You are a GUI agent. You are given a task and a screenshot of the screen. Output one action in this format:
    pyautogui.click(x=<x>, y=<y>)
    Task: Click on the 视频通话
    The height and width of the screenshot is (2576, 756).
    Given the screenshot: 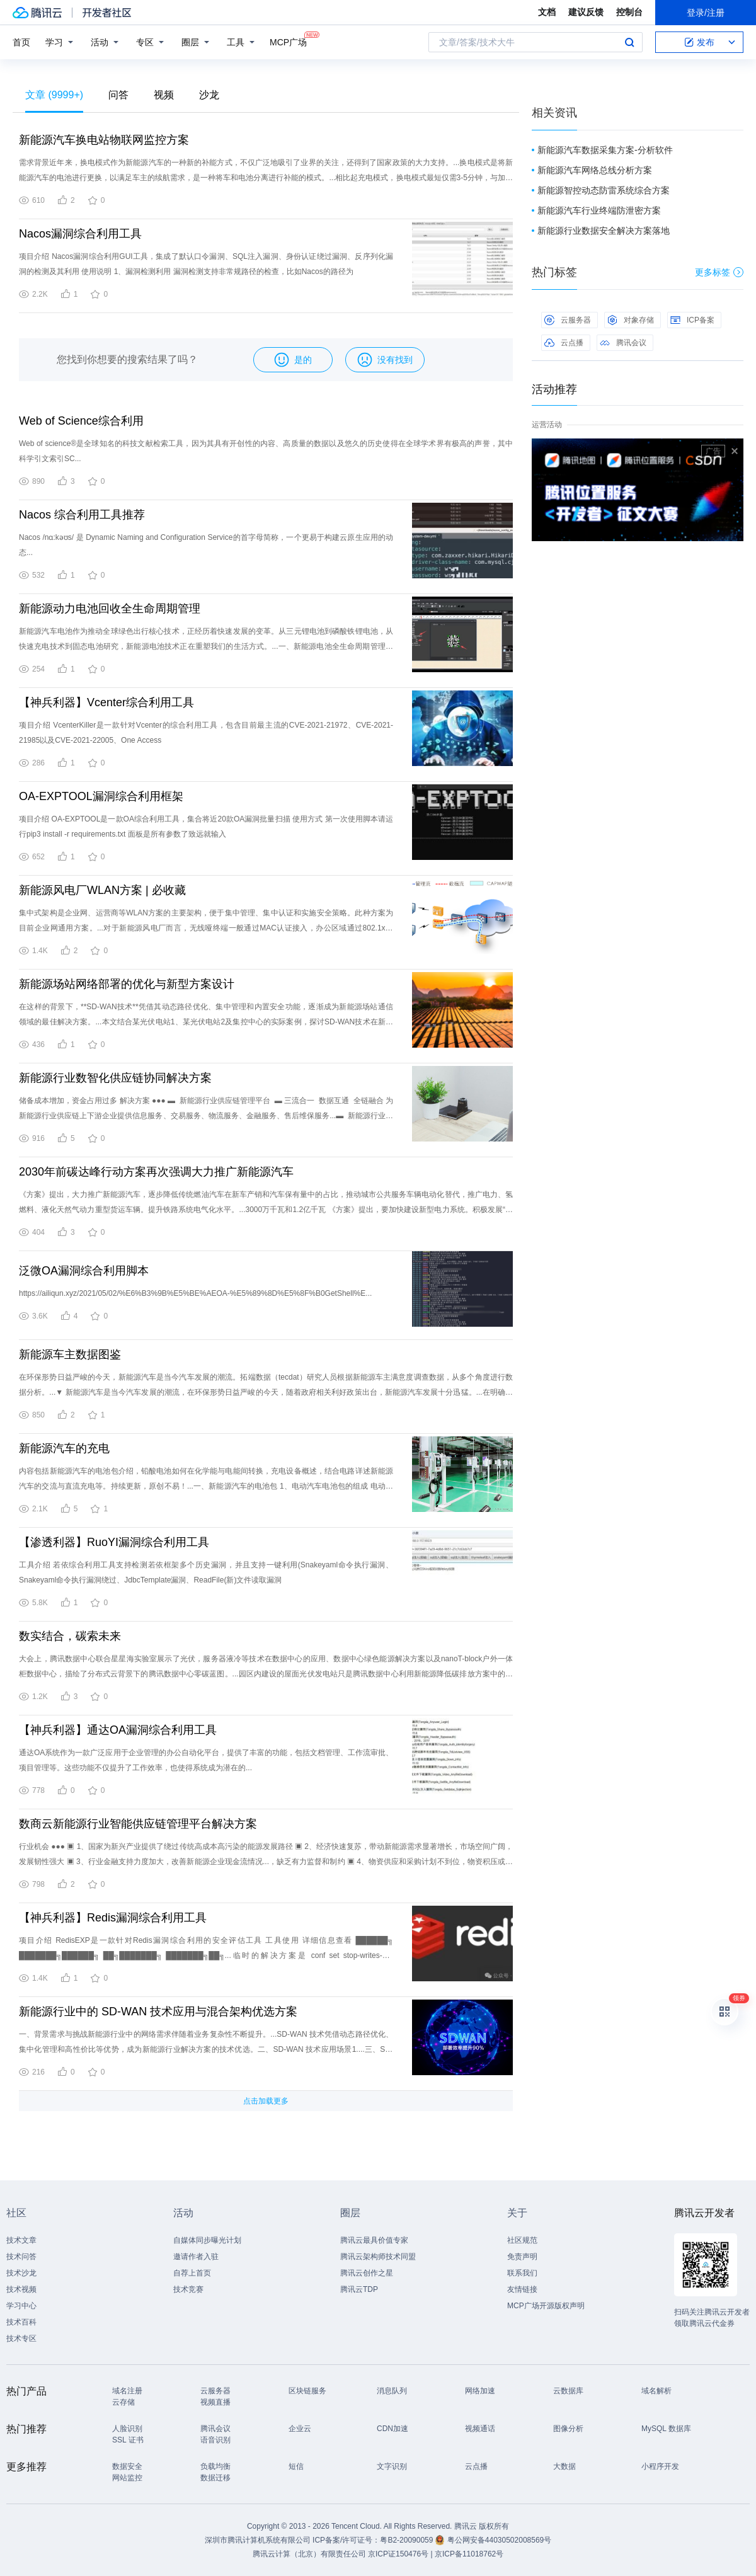 What is the action you would take?
    pyautogui.click(x=480, y=2428)
    